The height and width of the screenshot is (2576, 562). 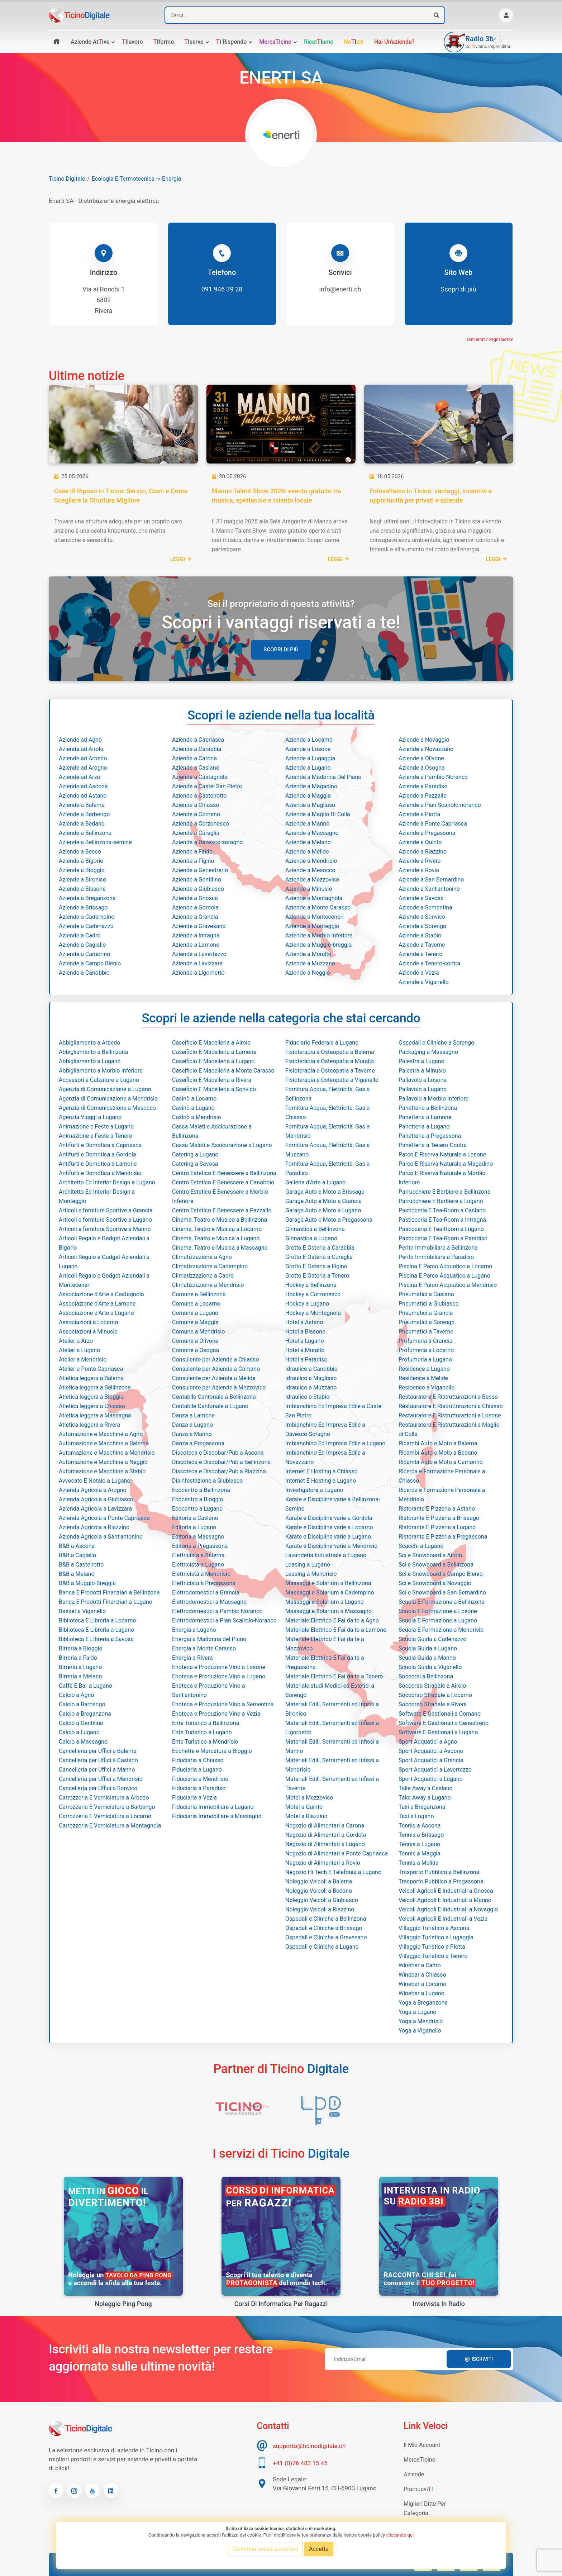 What do you see at coordinates (307, 1303) in the screenshot?
I see `Hockey a Lugano` at bounding box center [307, 1303].